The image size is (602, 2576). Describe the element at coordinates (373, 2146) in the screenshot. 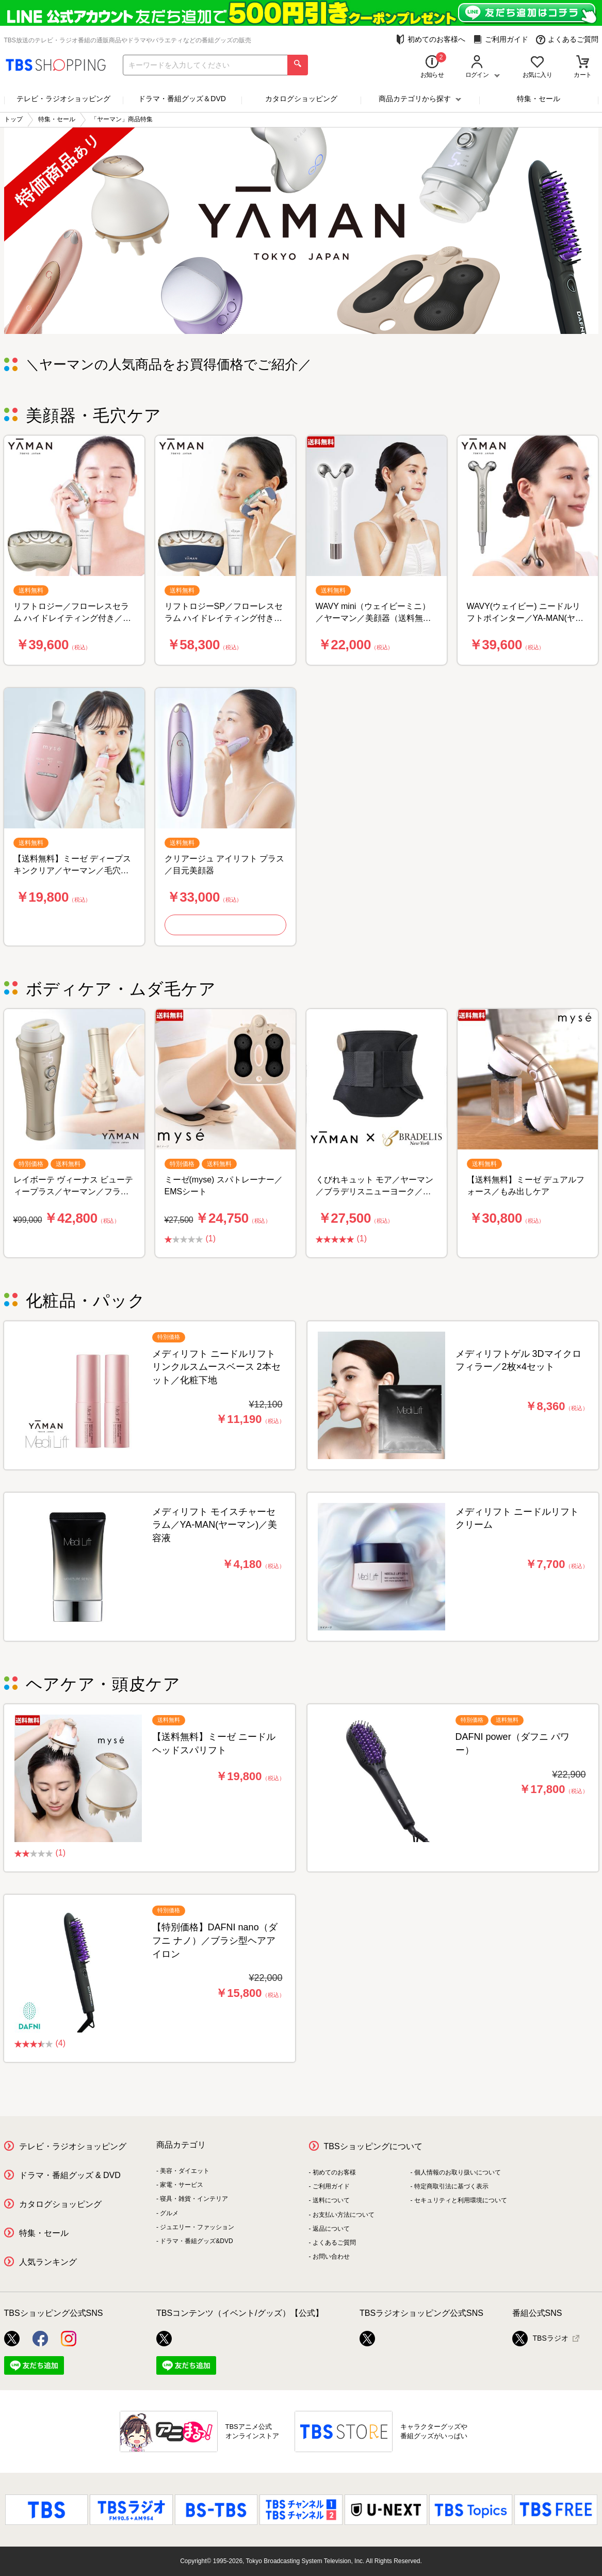

I see `TBSショッピングについて` at that location.